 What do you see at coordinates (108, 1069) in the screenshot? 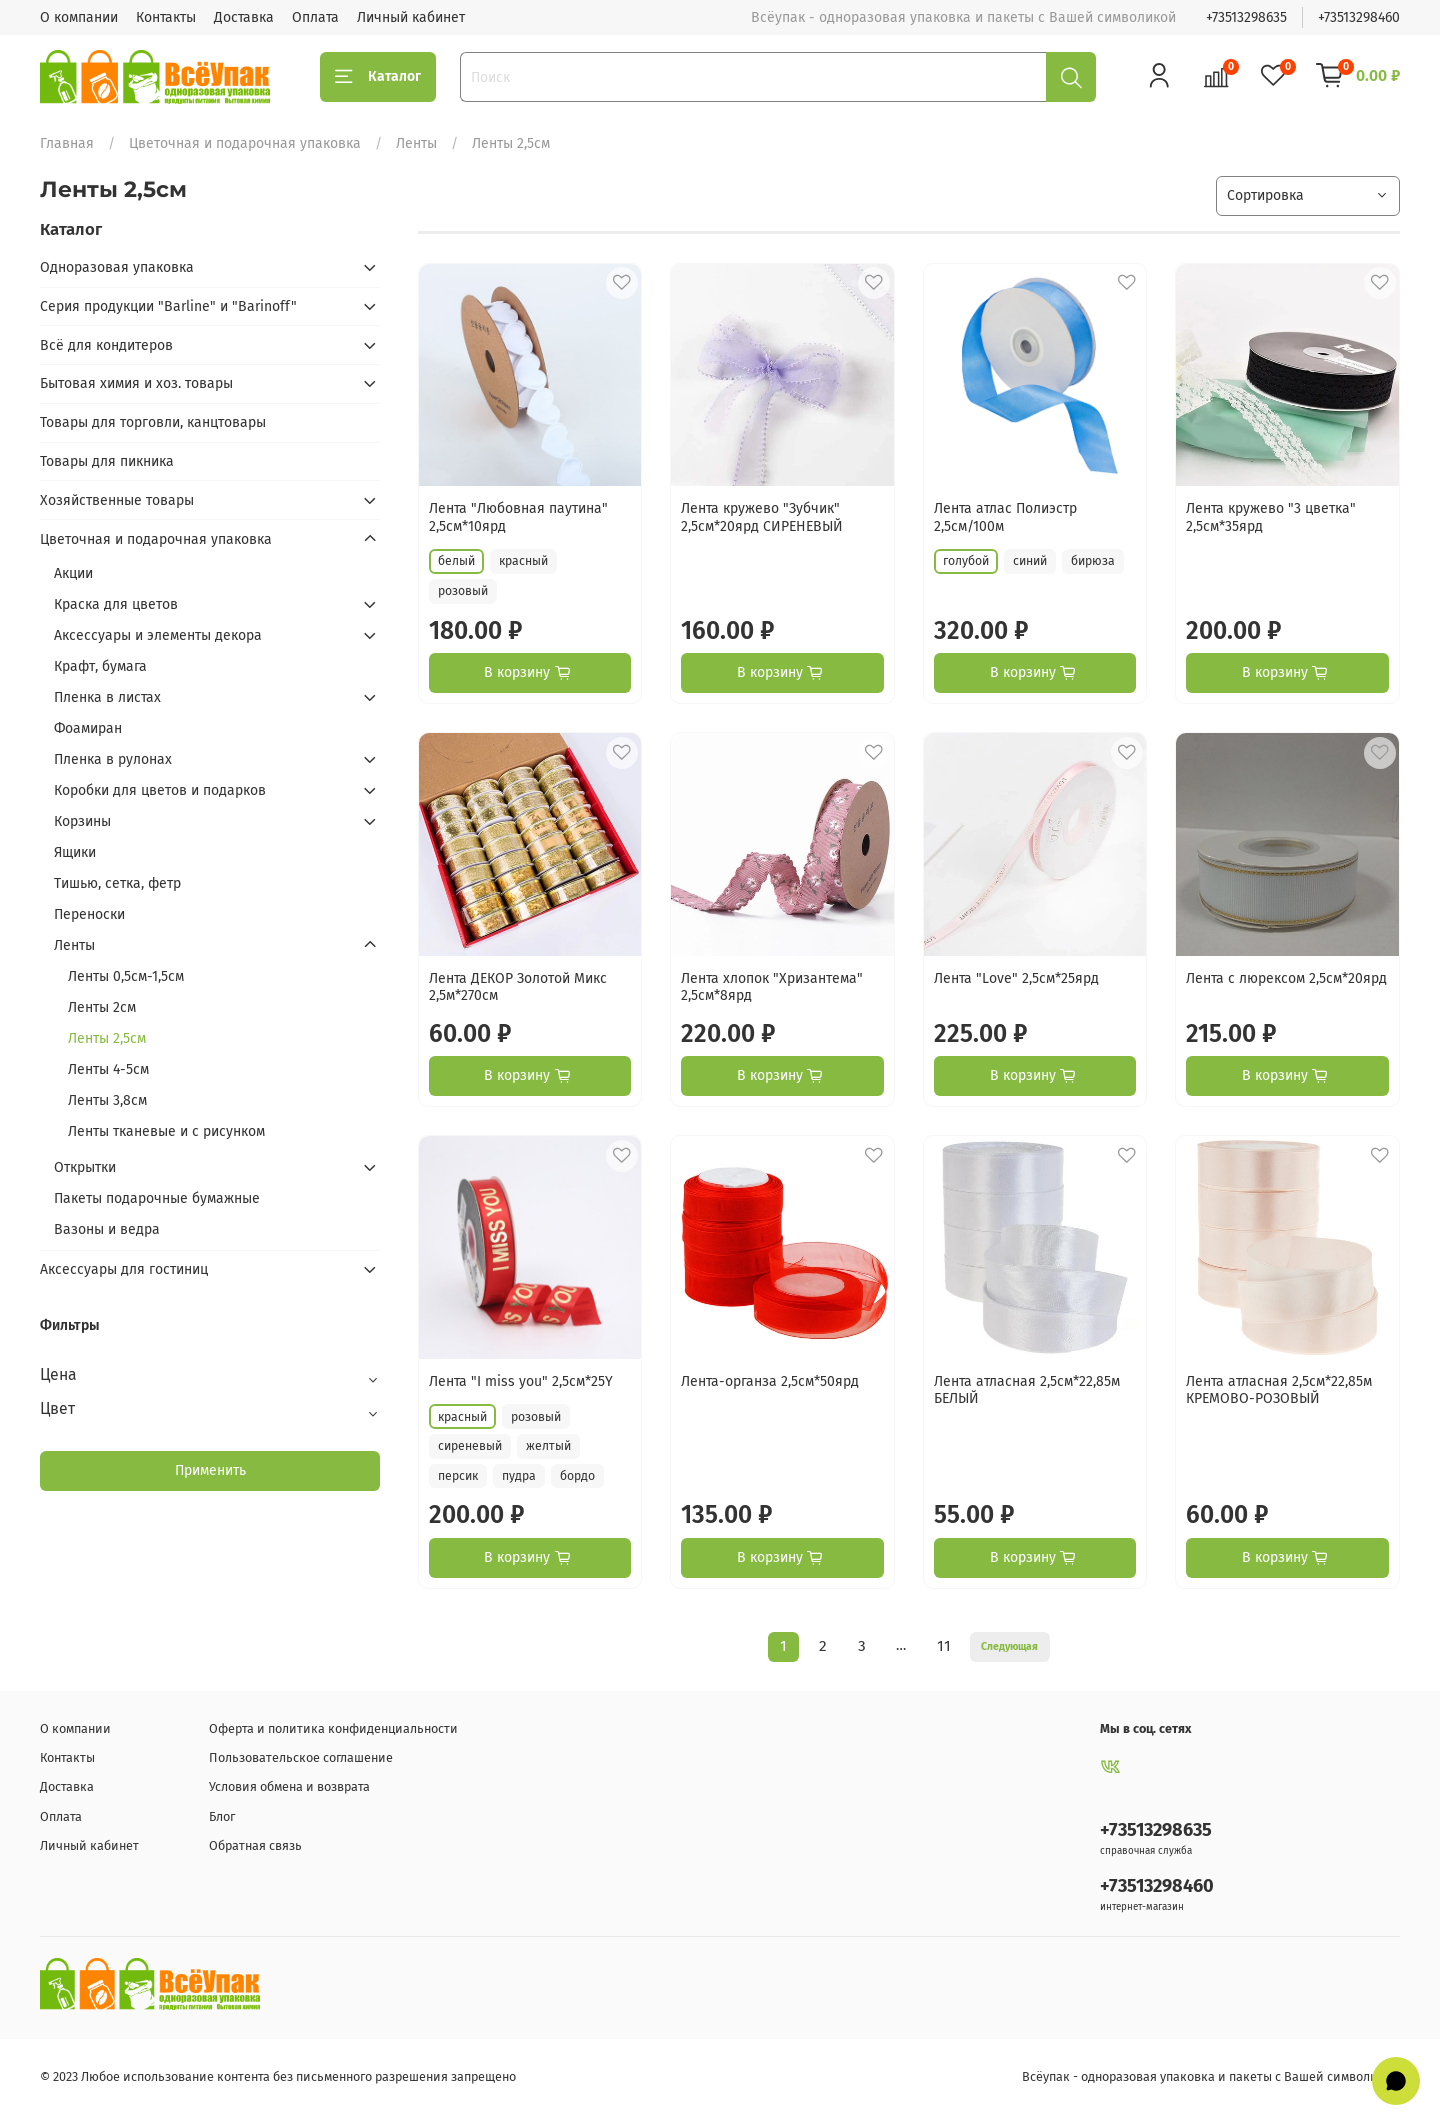
I see `Ленты 4-5см` at bounding box center [108, 1069].